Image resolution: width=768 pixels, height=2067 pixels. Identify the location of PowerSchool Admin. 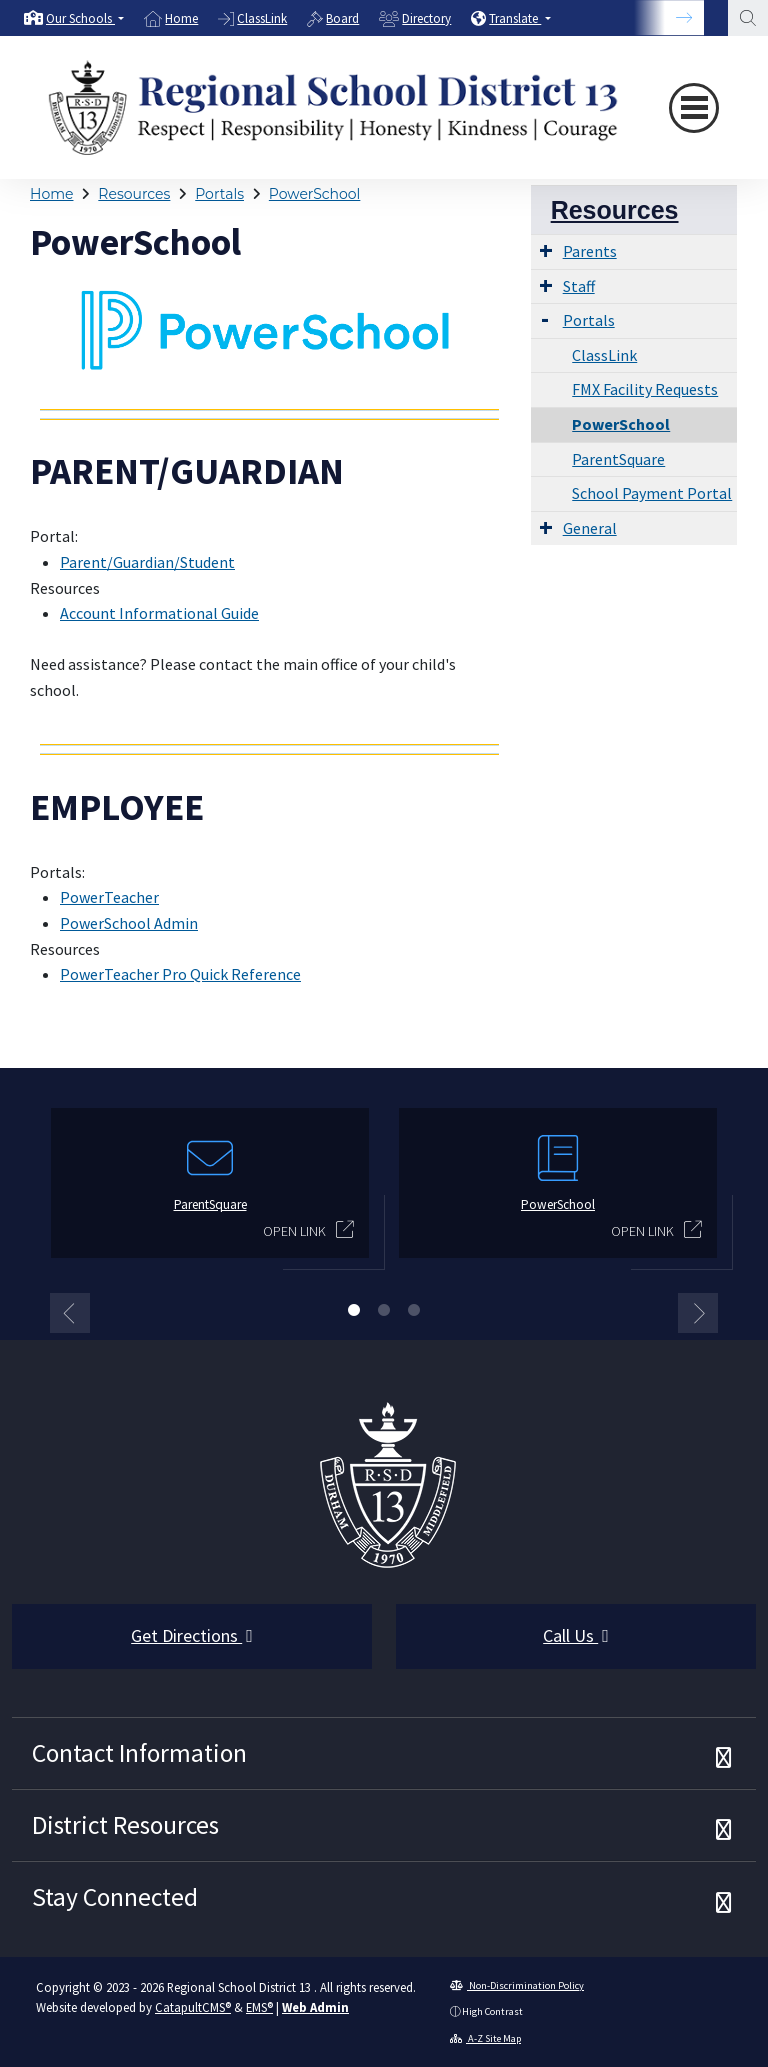
(129, 923).